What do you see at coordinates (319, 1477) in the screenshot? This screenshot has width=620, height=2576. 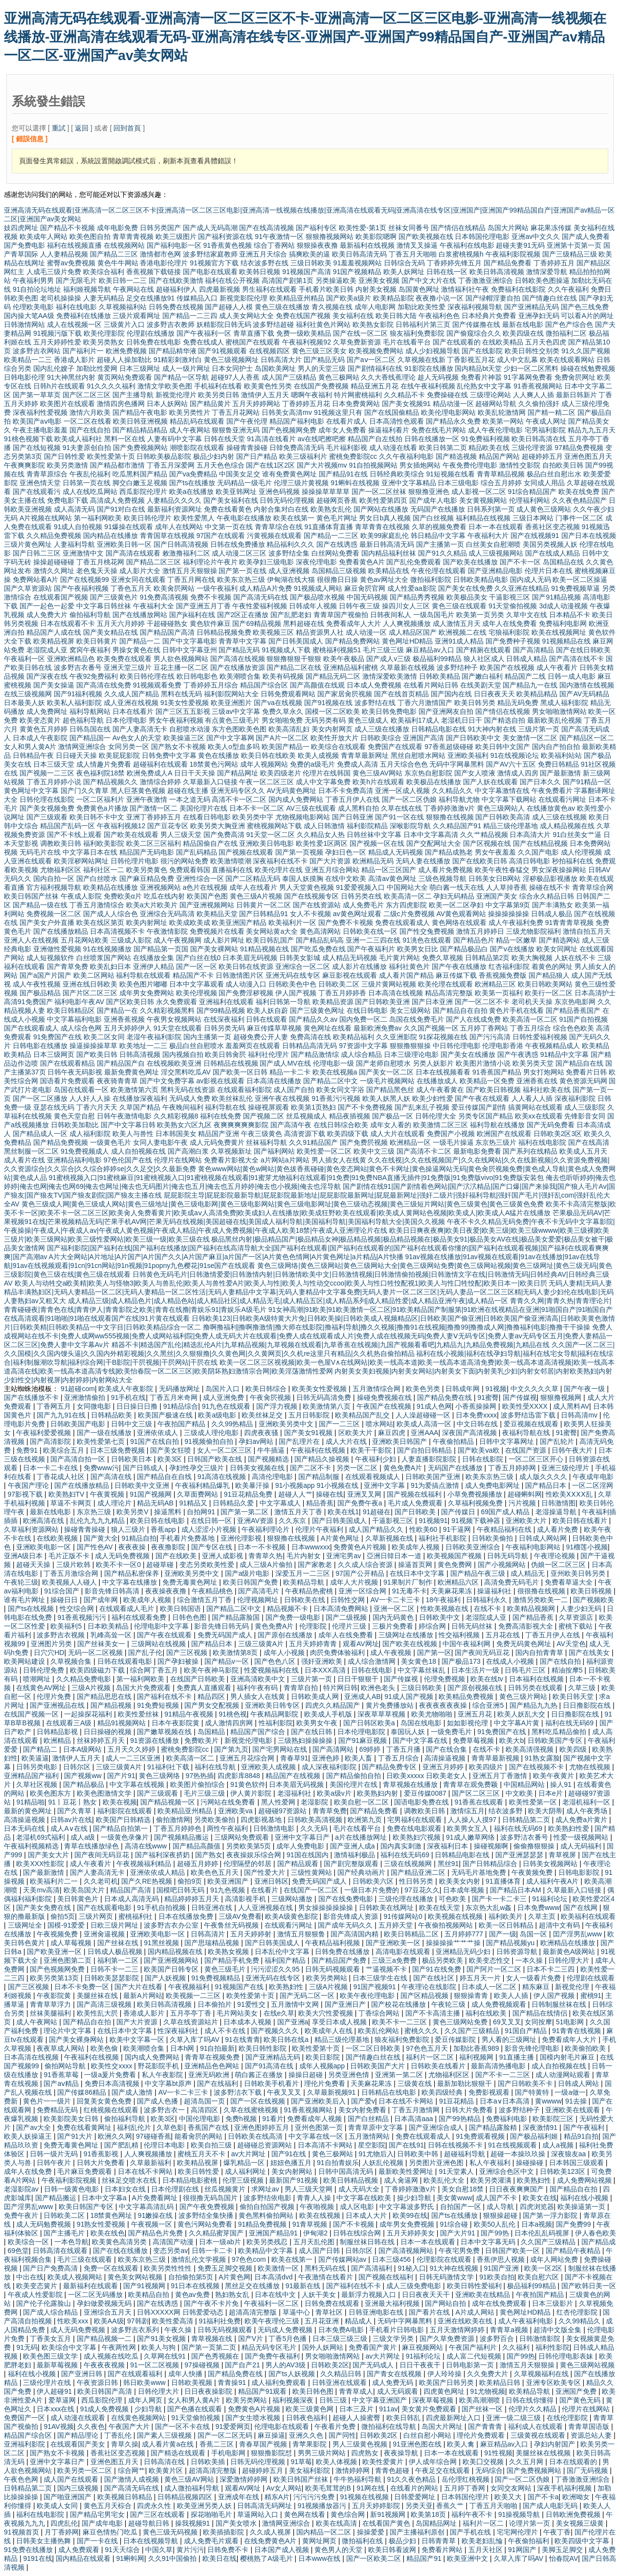 I see `国产精品制服` at bounding box center [319, 1477].